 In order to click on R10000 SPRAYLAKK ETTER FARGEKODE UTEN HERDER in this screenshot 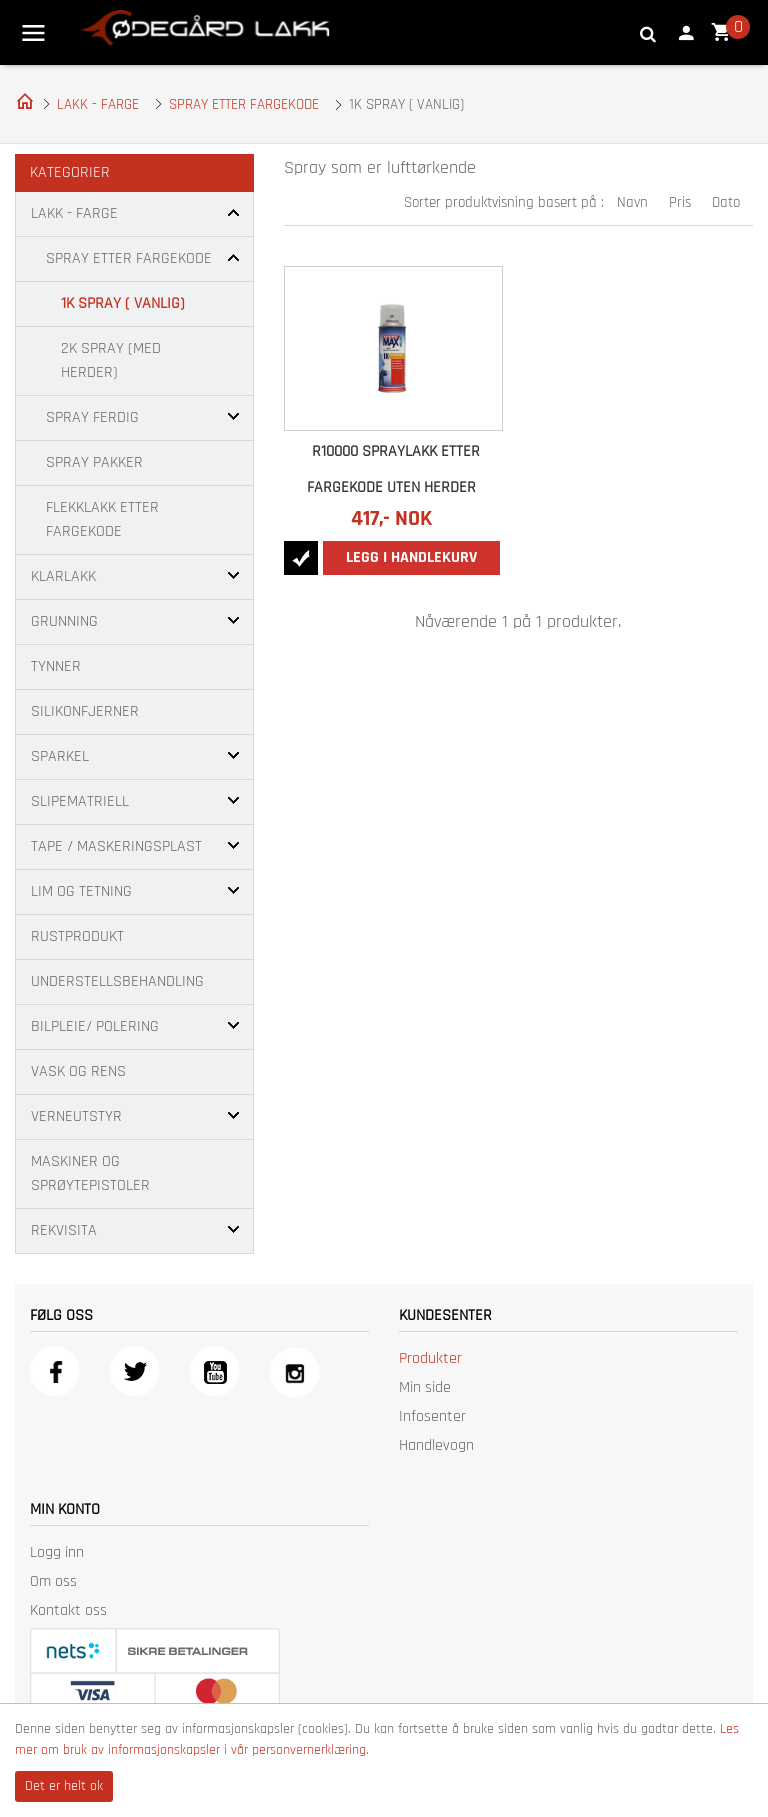, I will do `click(394, 469)`.